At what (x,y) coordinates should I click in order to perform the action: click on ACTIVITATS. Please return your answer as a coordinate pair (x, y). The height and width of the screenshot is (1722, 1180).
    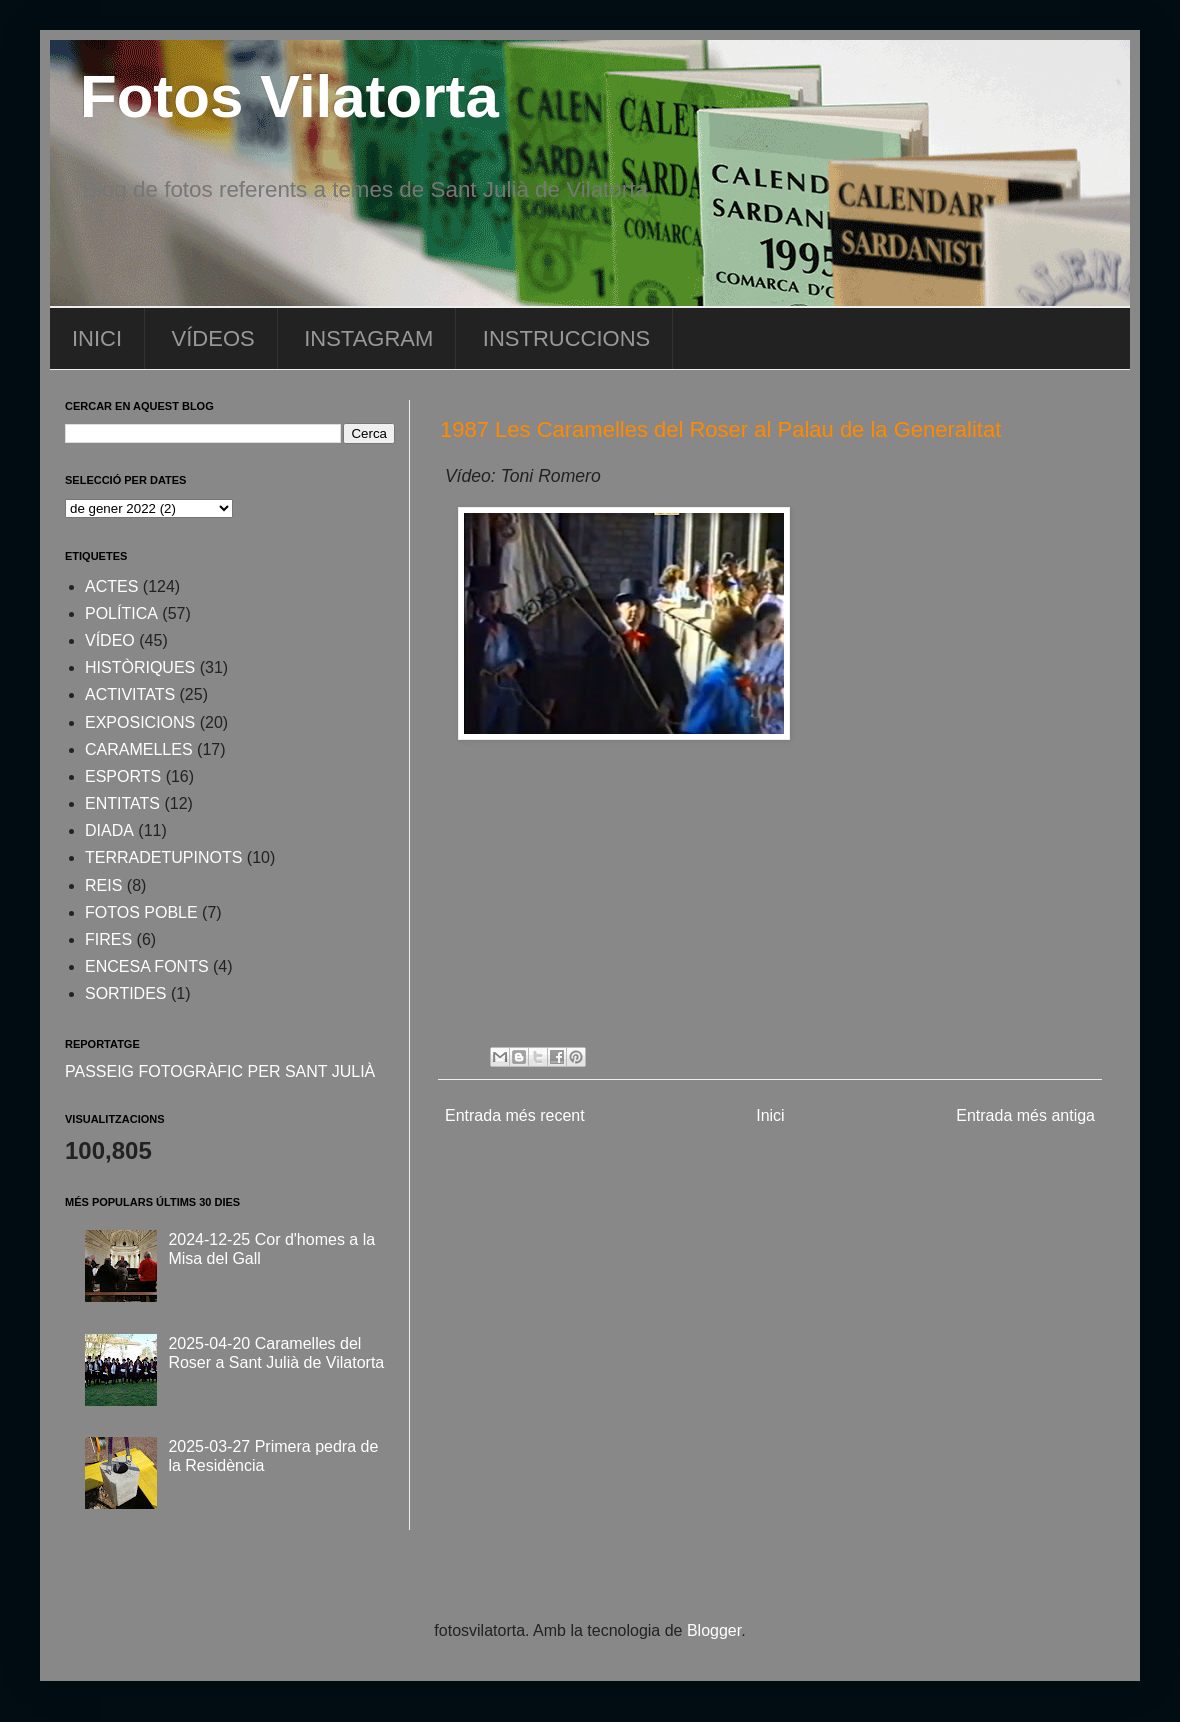
    Looking at the image, I should click on (130, 694).